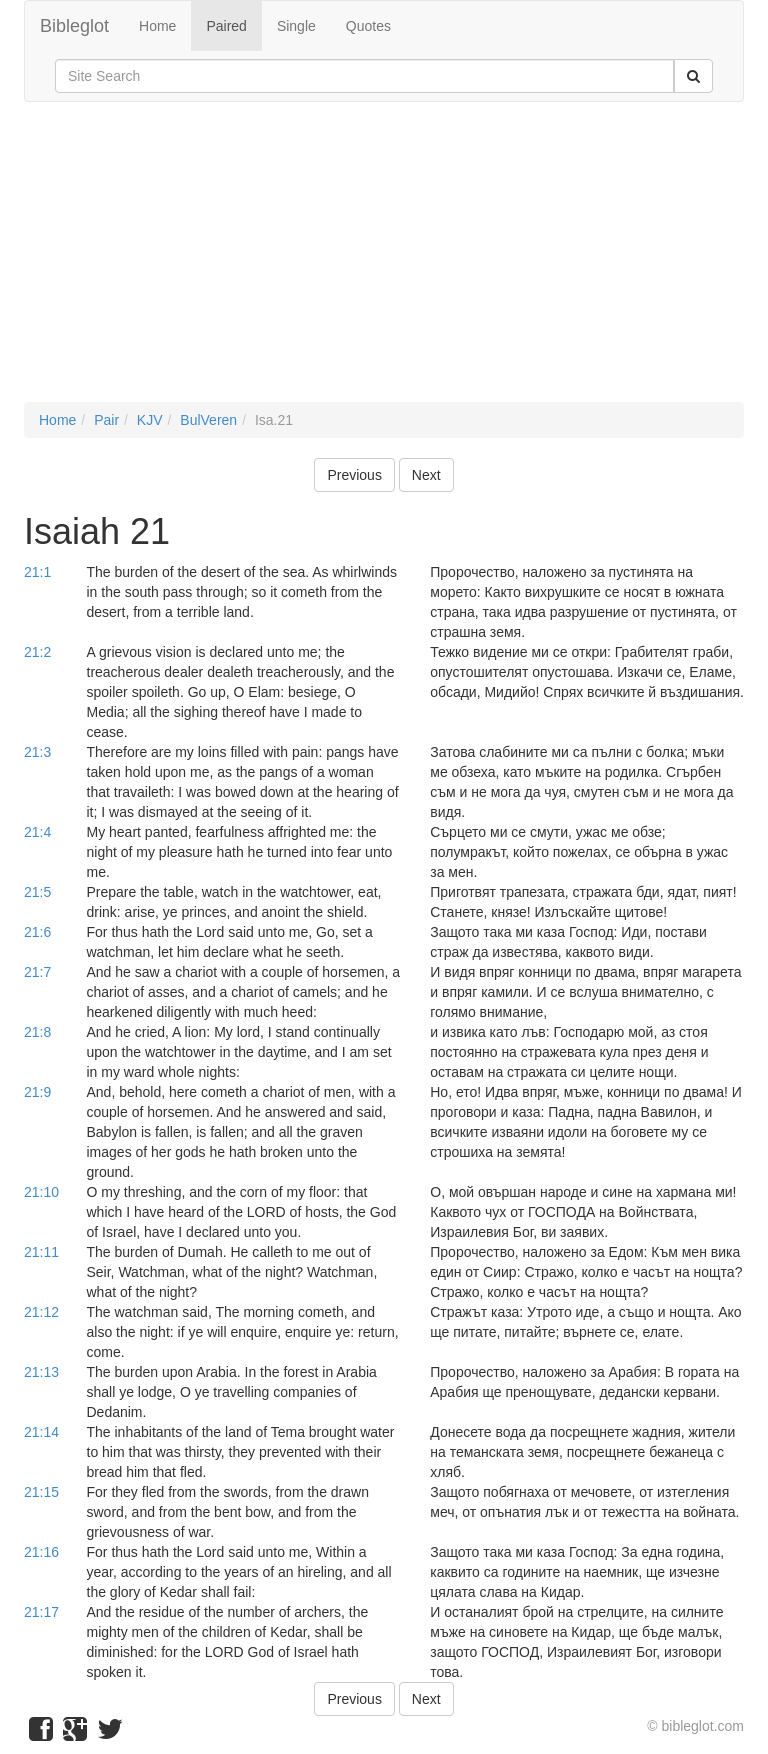 The height and width of the screenshot is (1754, 768). What do you see at coordinates (426, 475) in the screenshot?
I see `Next` at bounding box center [426, 475].